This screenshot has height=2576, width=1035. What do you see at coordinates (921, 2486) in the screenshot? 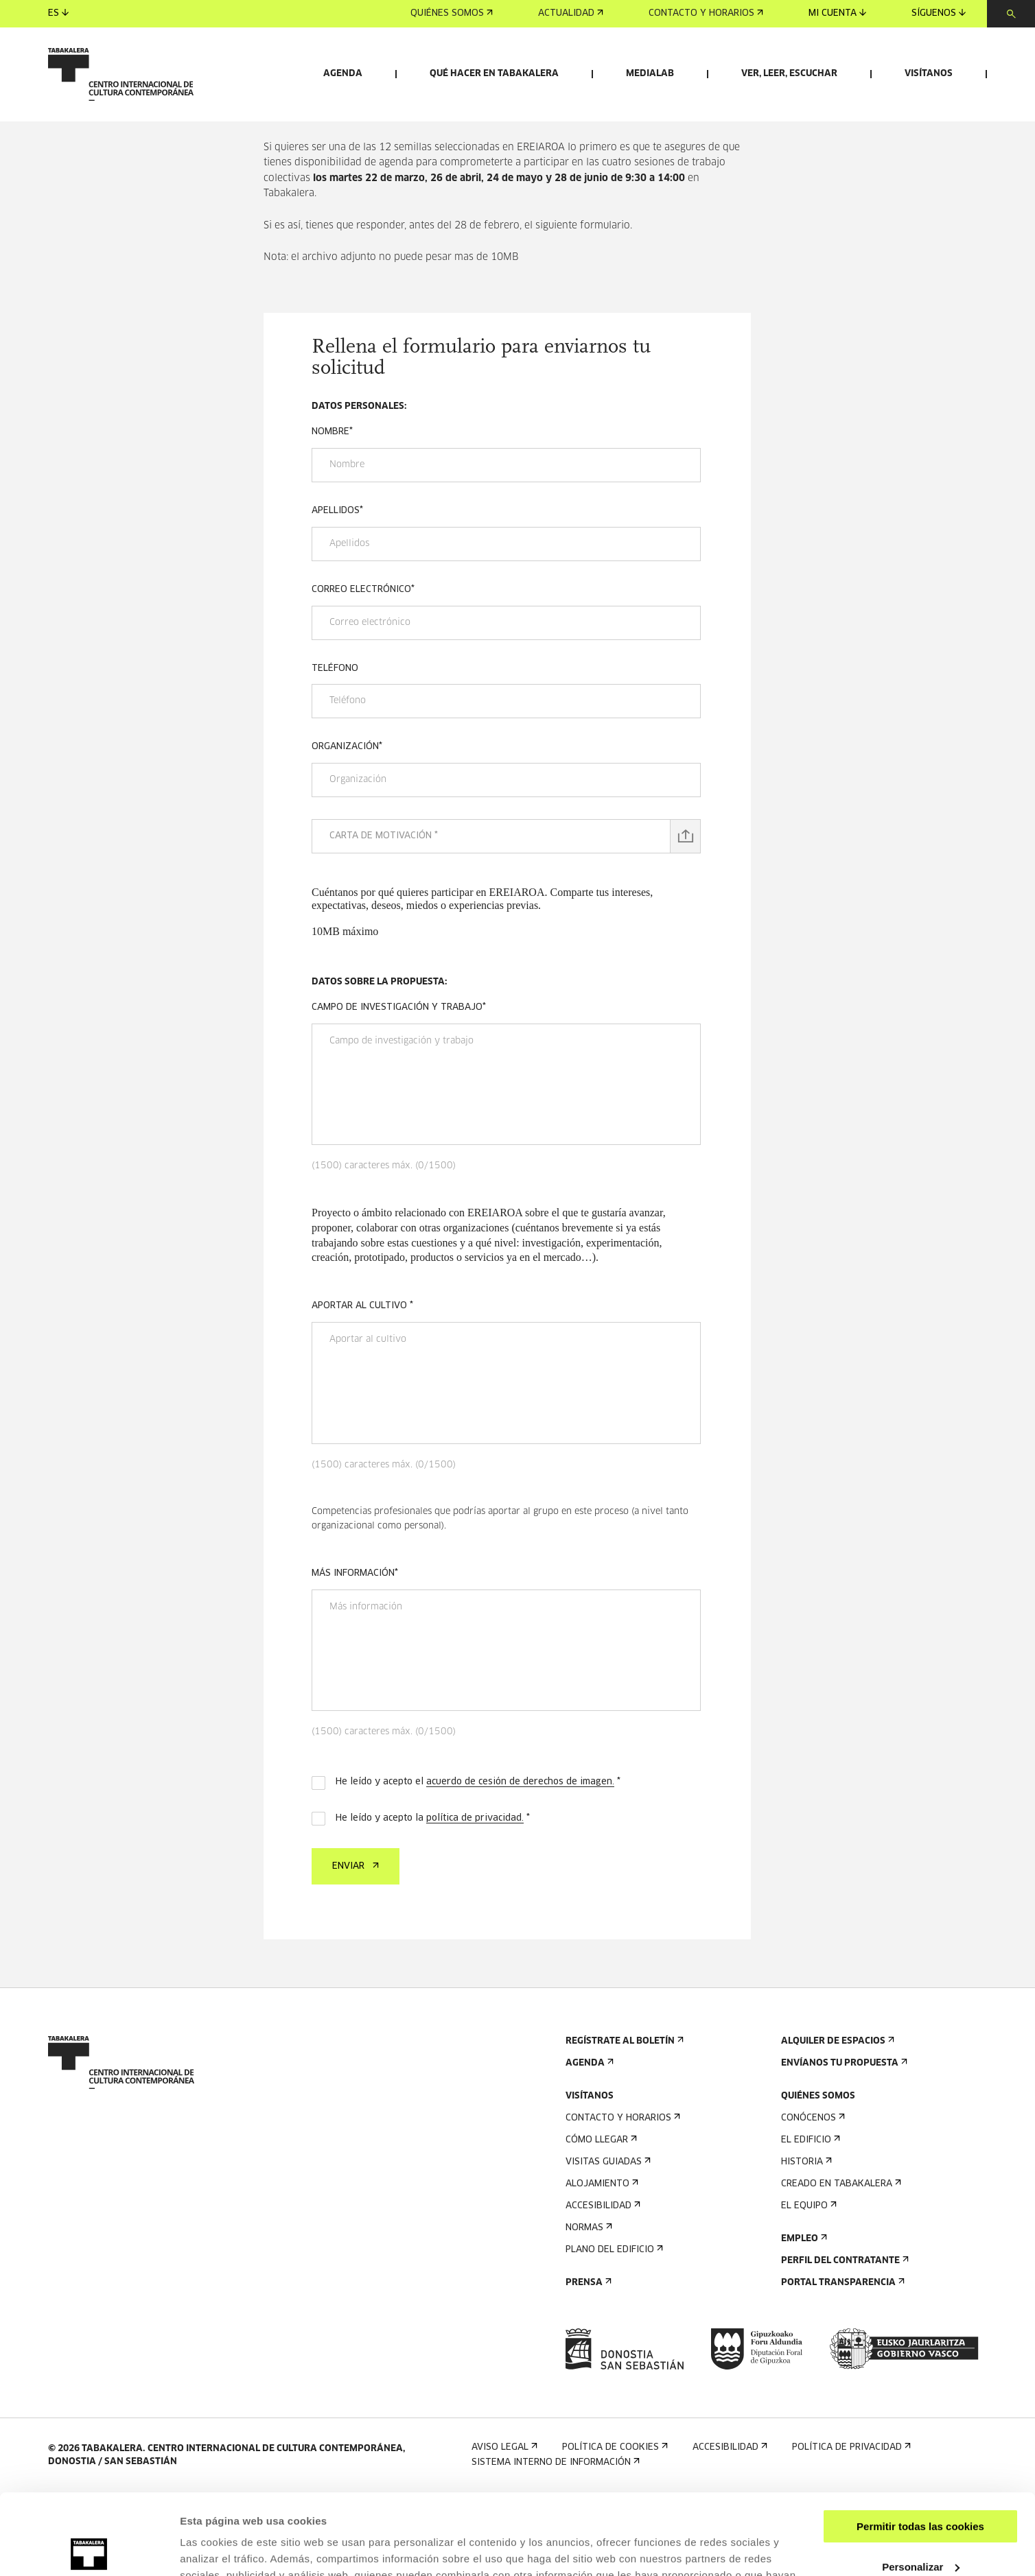
I see `Personalizar` at bounding box center [921, 2486].